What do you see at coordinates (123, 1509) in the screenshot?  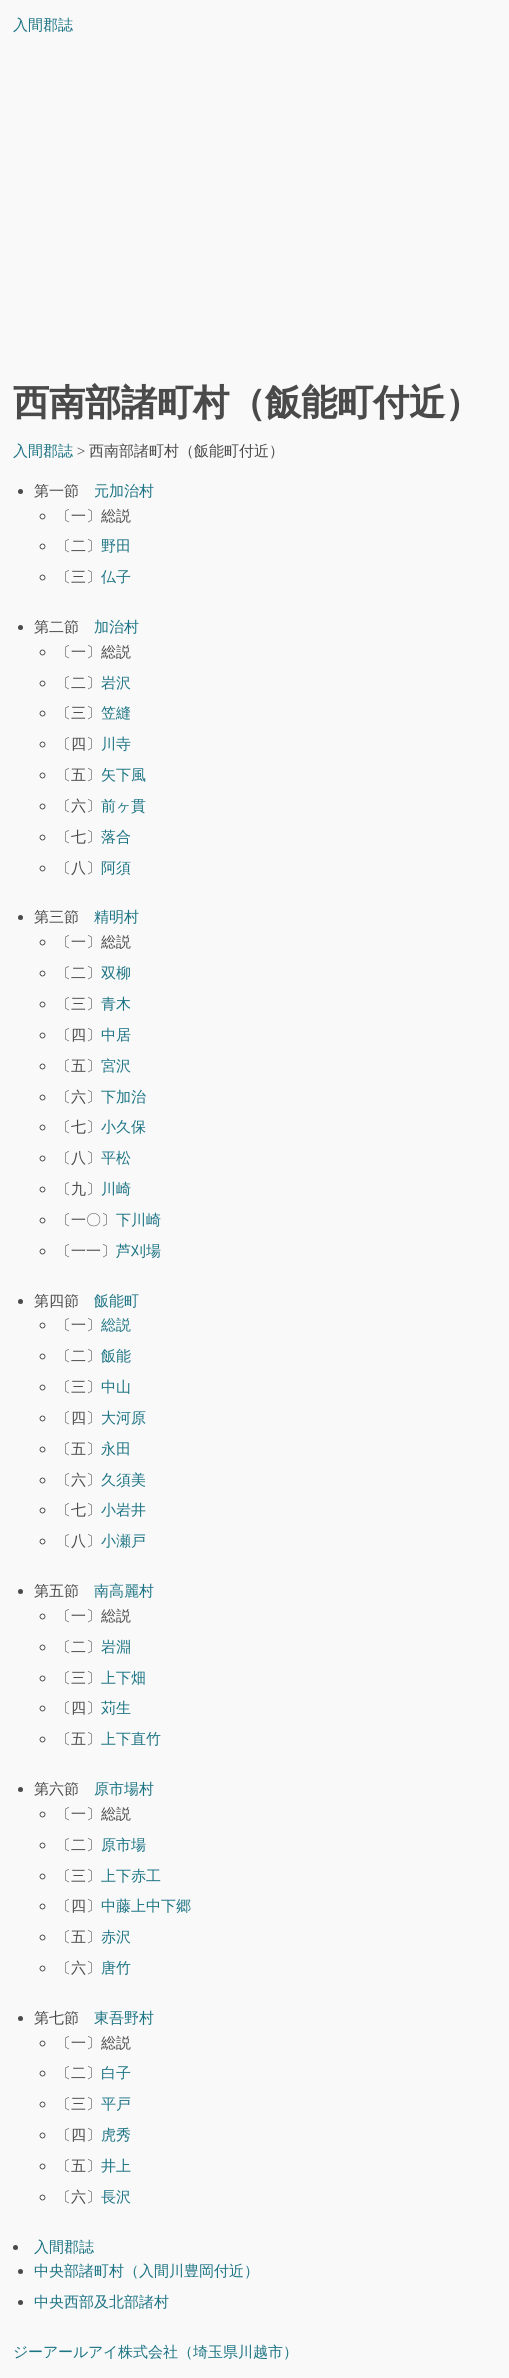 I see `小岩井` at bounding box center [123, 1509].